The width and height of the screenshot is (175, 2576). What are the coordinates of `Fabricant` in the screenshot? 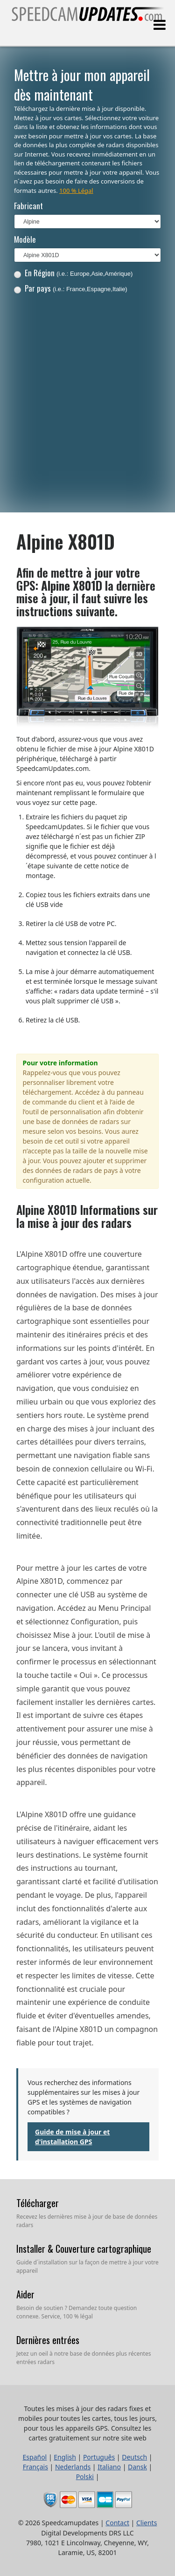 It's located at (28, 205).